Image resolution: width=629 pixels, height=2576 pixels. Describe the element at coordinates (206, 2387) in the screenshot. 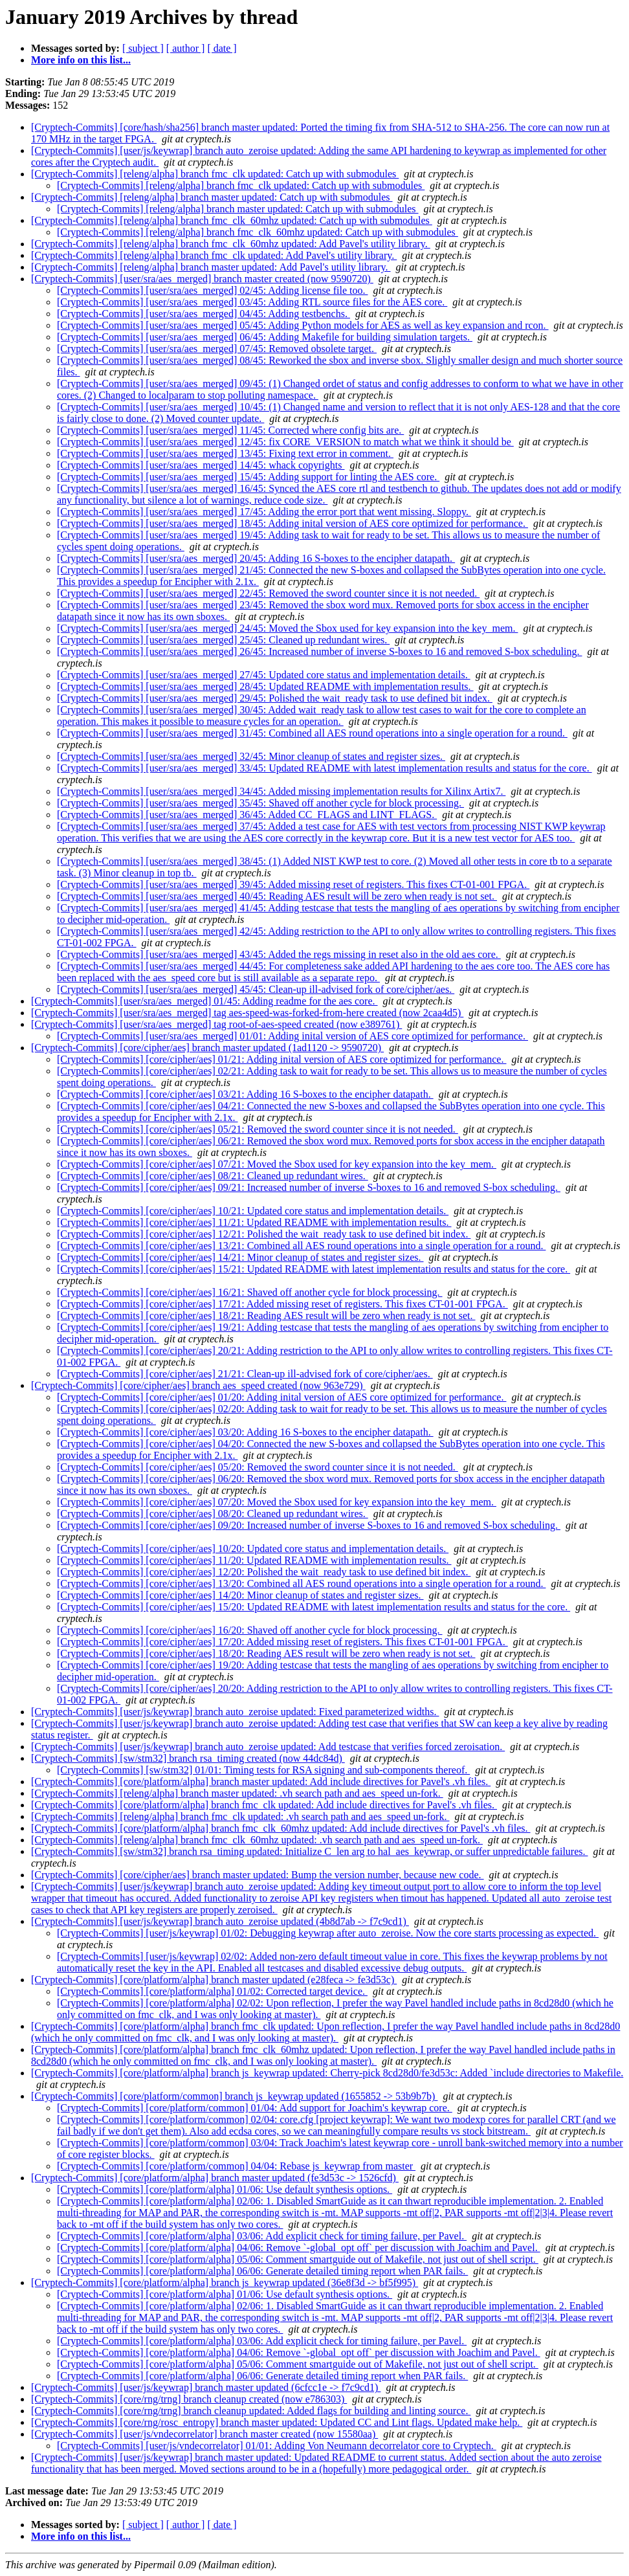

I see `[Cryptech-Commits] [user/js/keywrap] branch master updated (6cfcc1e -> f7c9cd1)` at that location.